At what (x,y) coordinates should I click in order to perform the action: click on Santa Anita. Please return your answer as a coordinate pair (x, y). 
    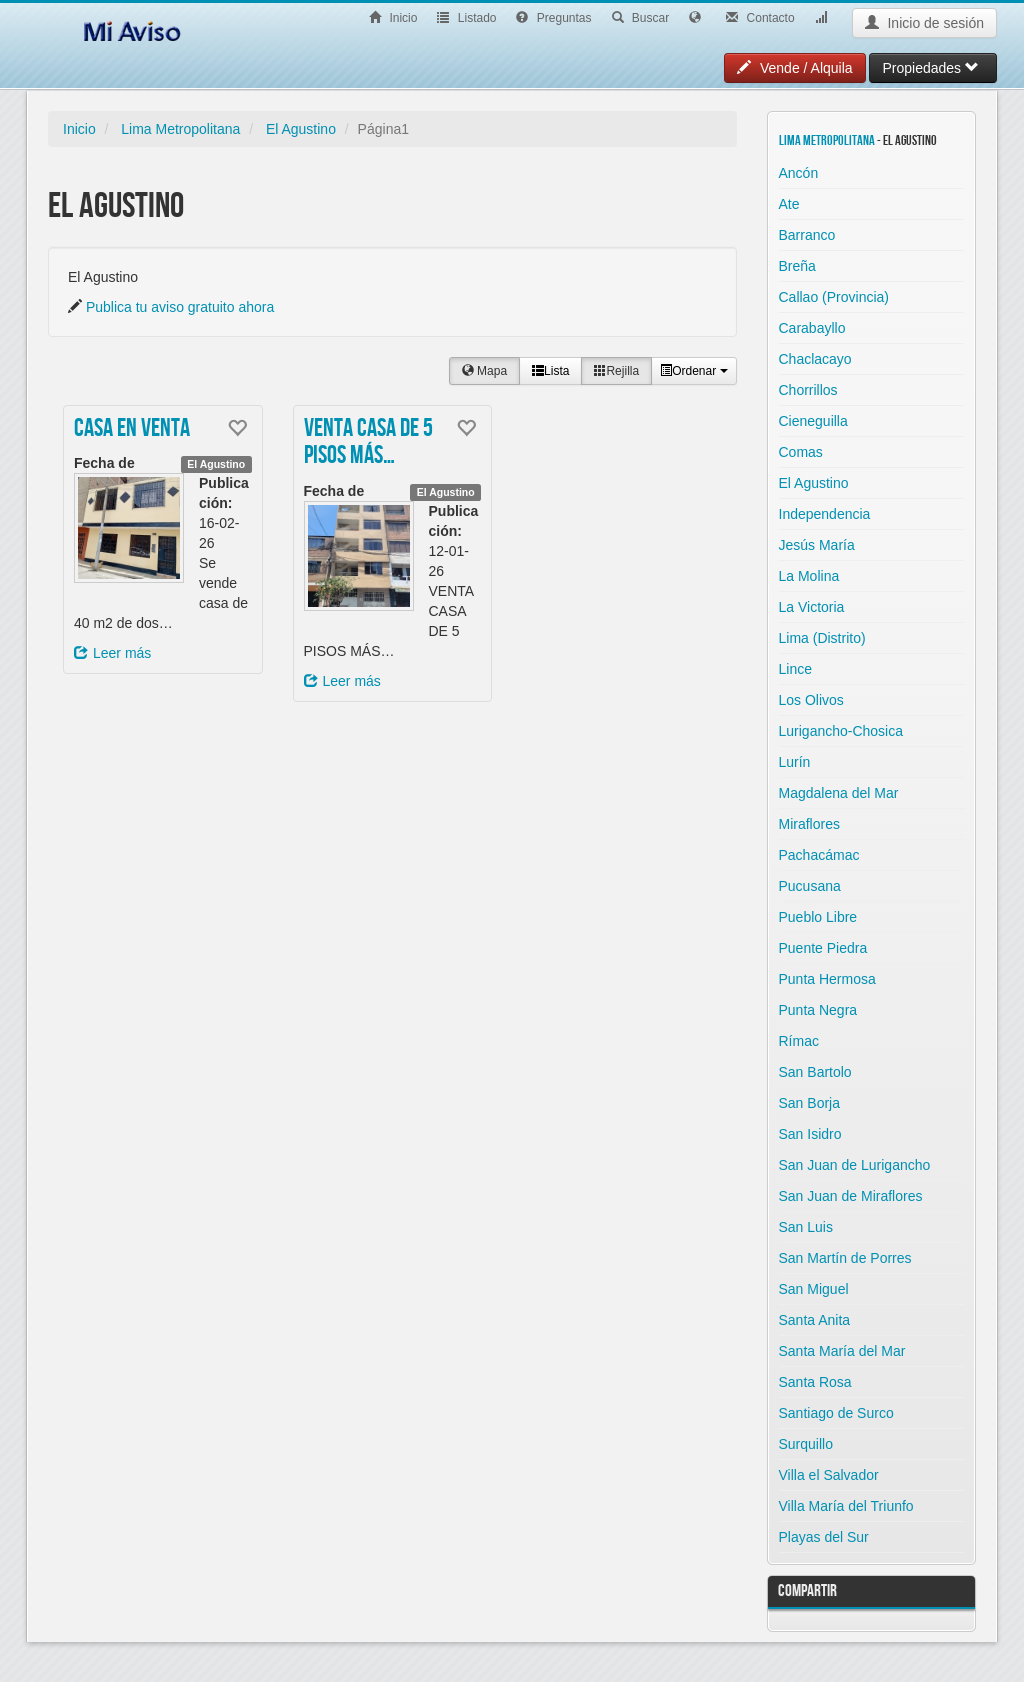
    Looking at the image, I should click on (815, 1320).